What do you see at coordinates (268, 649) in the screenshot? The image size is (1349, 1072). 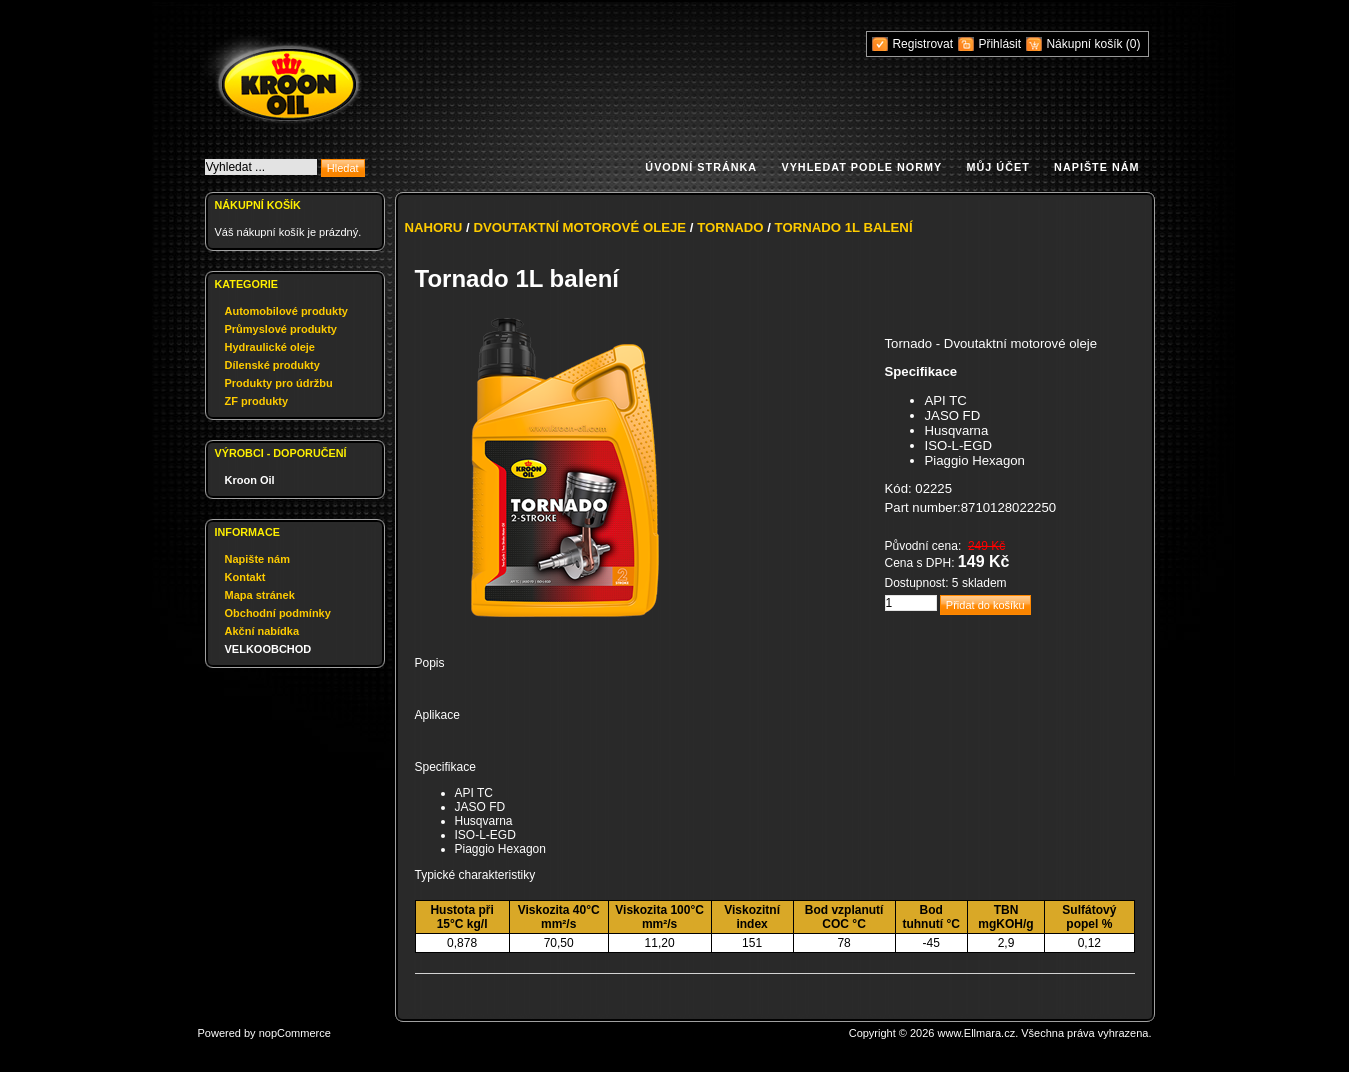 I see `VELKOOBCHOD` at bounding box center [268, 649].